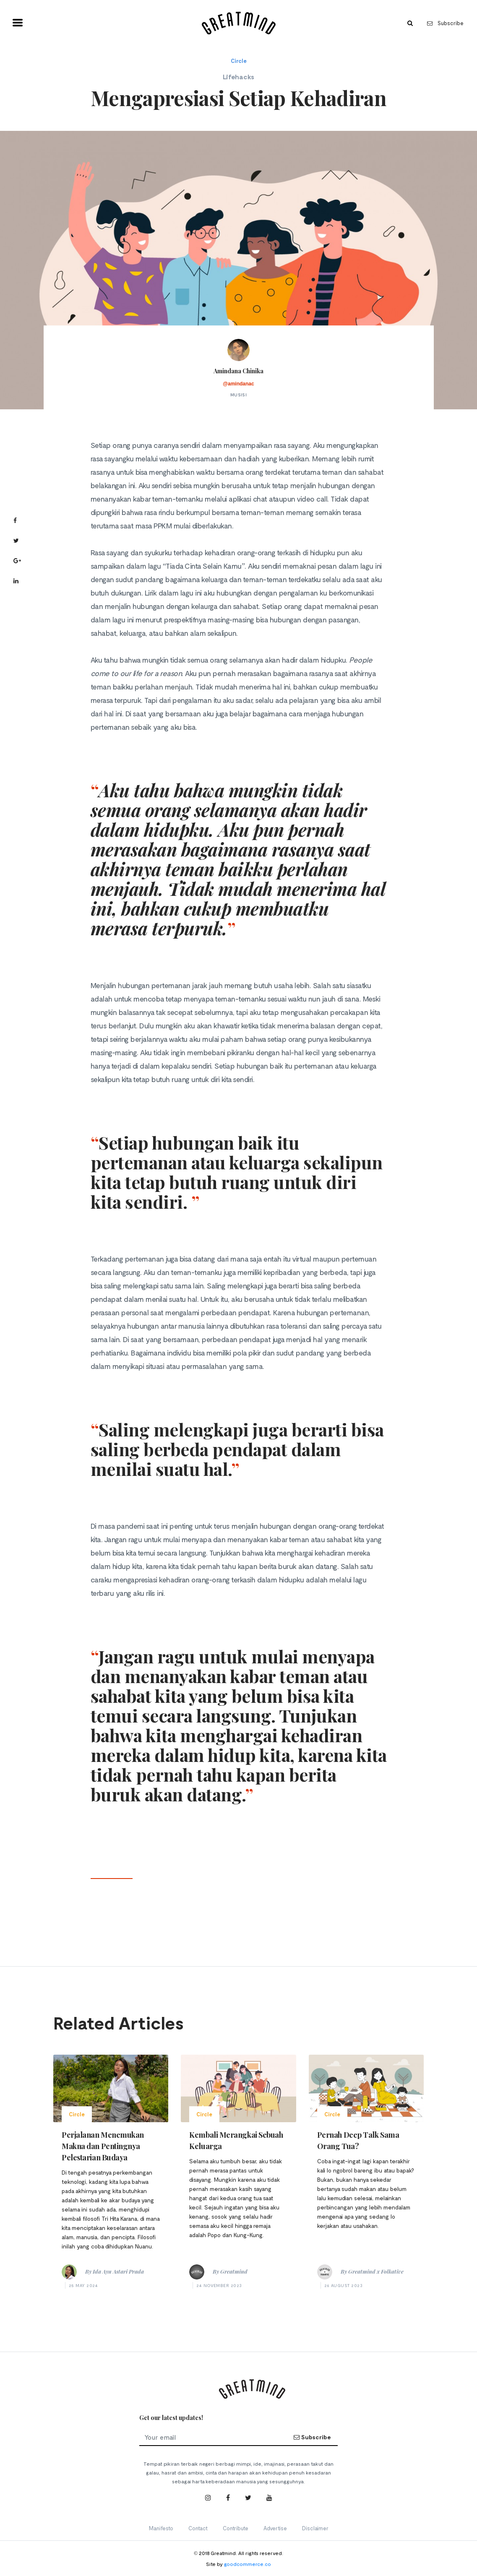 The image size is (477, 2576). I want to click on Circle, so click(239, 60).